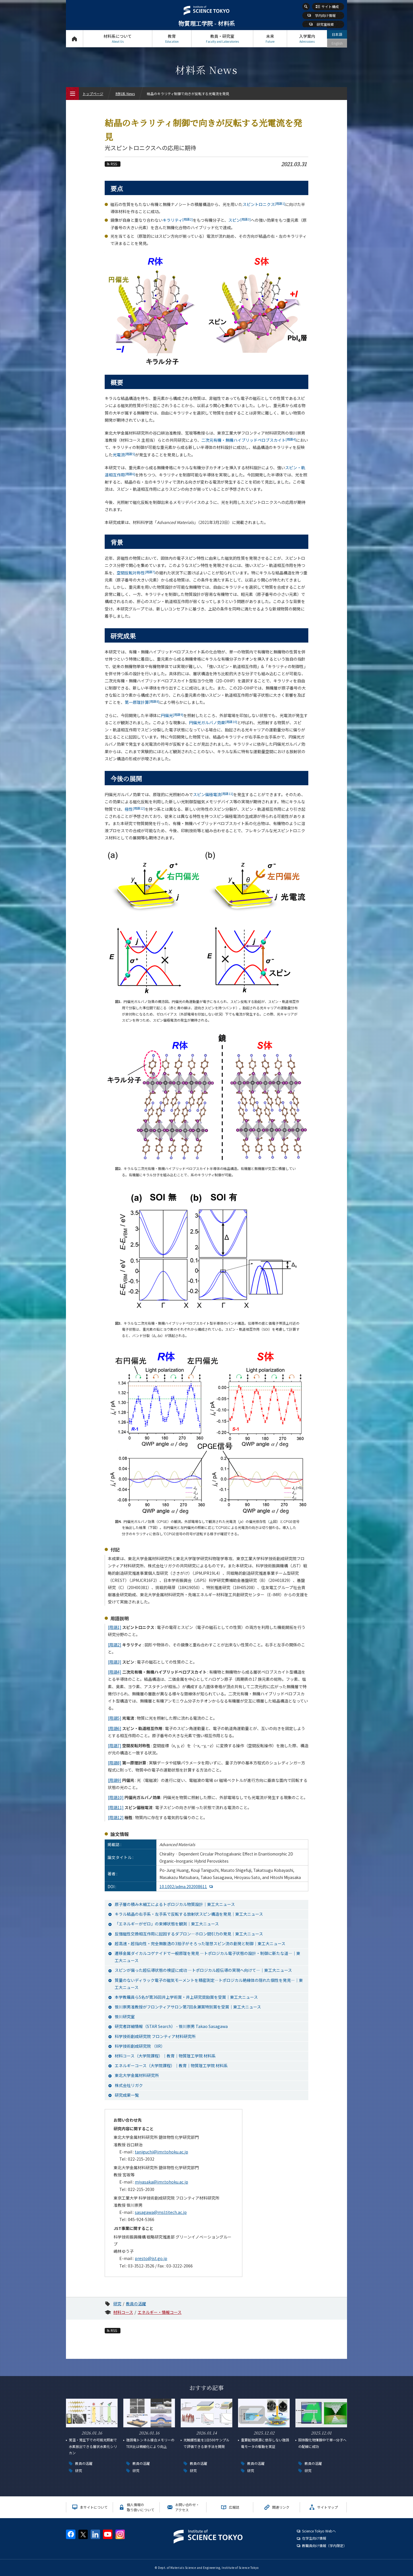 The height and width of the screenshot is (2576, 413). What do you see at coordinates (189, 1914) in the screenshot?
I see `キラル結晶の右手系・左手系で反転する放射状スピン構造を発見｜東工大ニュース` at bounding box center [189, 1914].